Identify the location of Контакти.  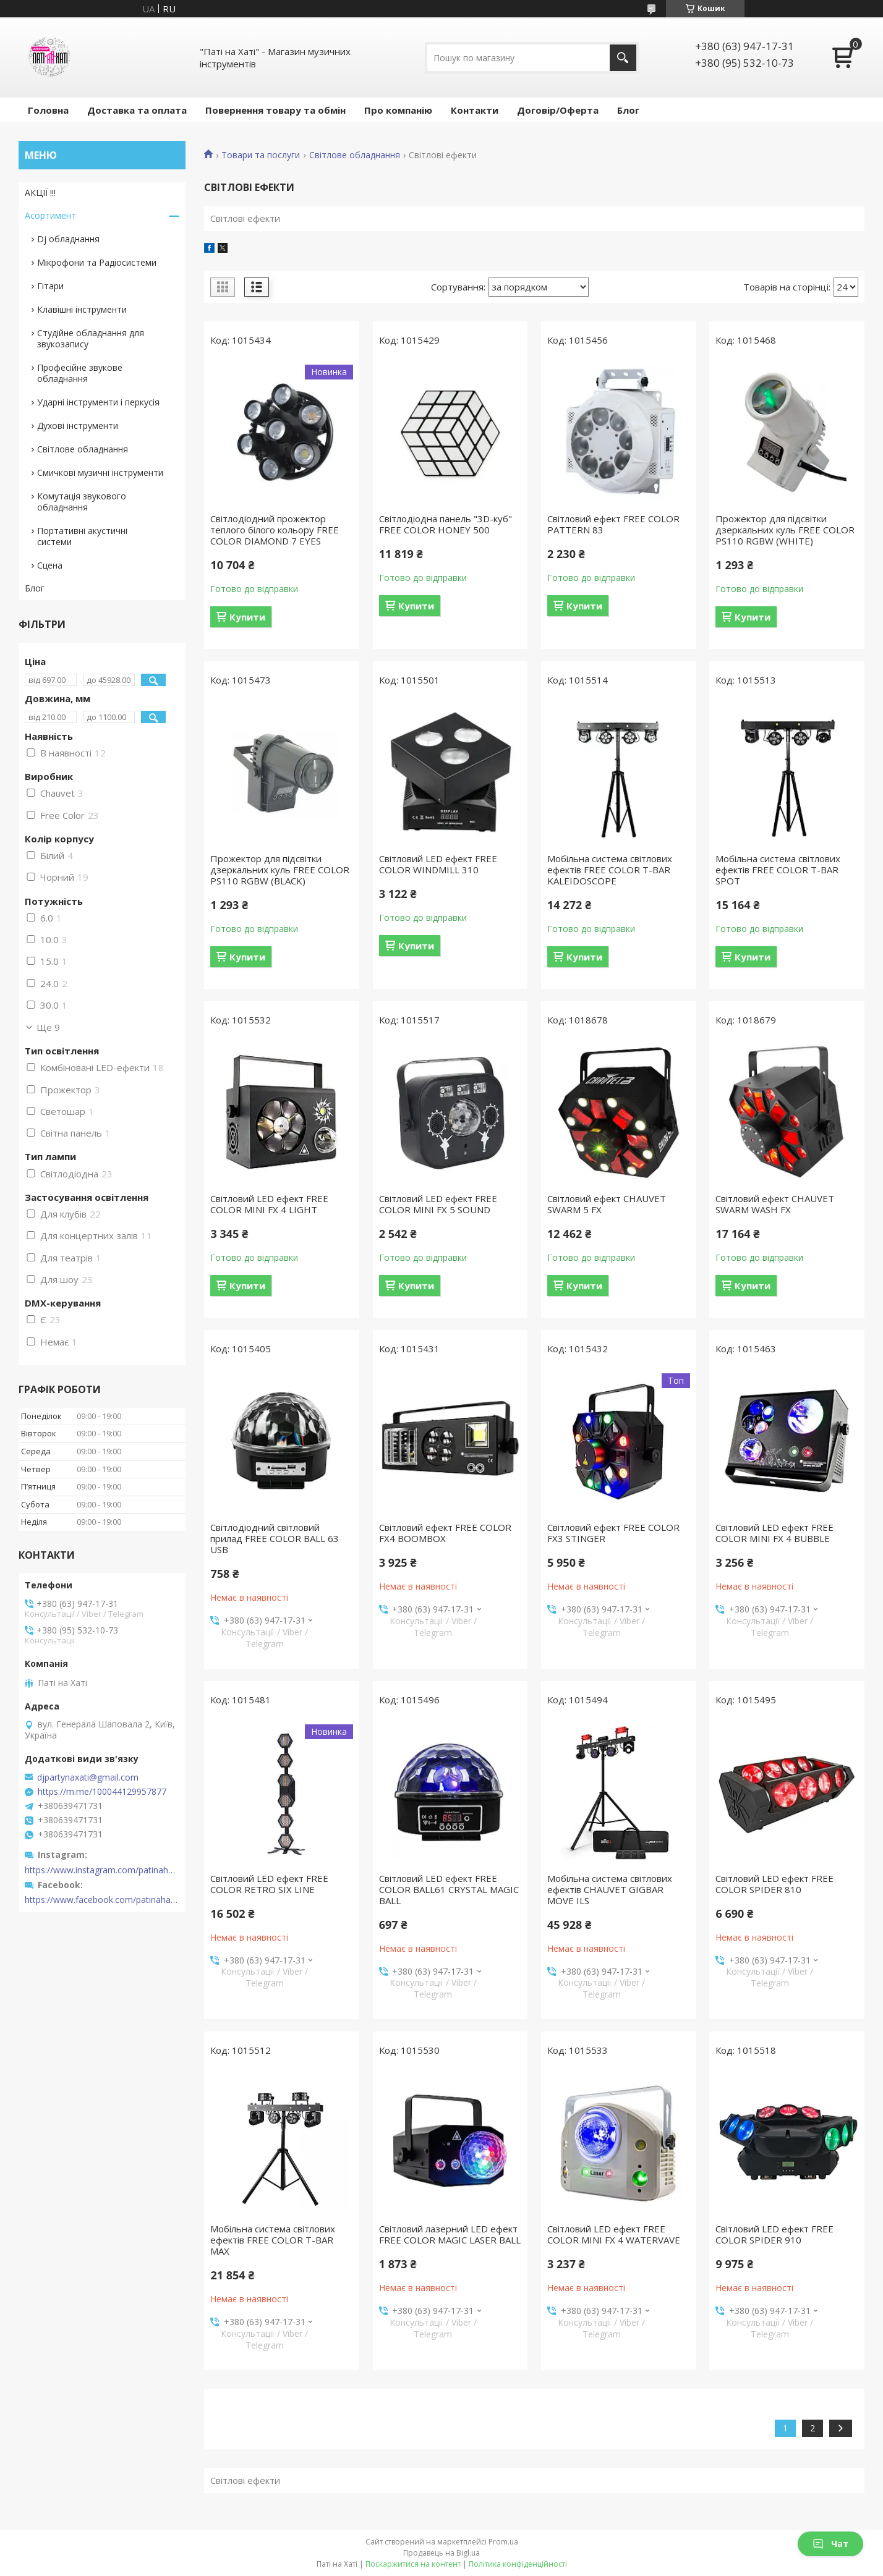
(474, 110).